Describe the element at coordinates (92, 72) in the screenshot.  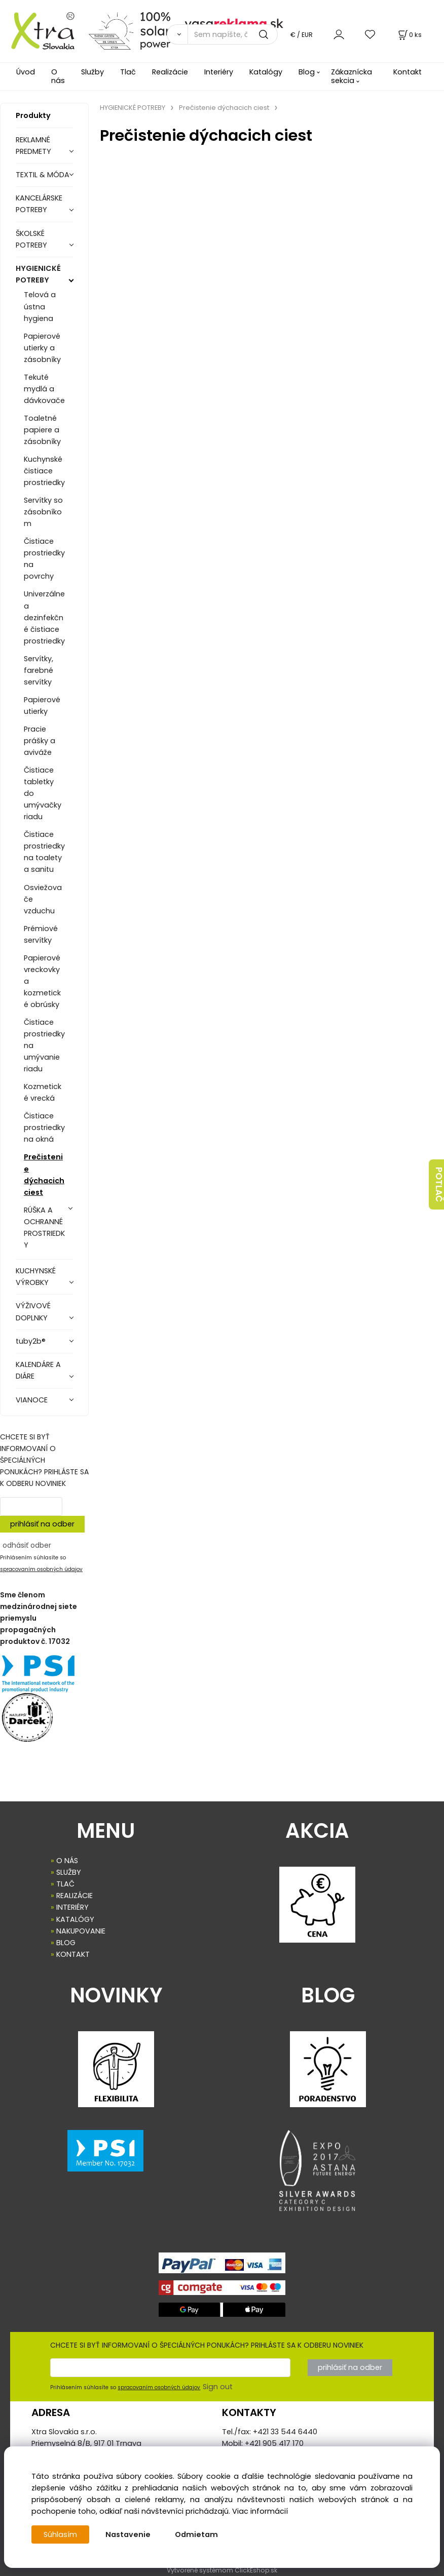
I see `Služby` at that location.